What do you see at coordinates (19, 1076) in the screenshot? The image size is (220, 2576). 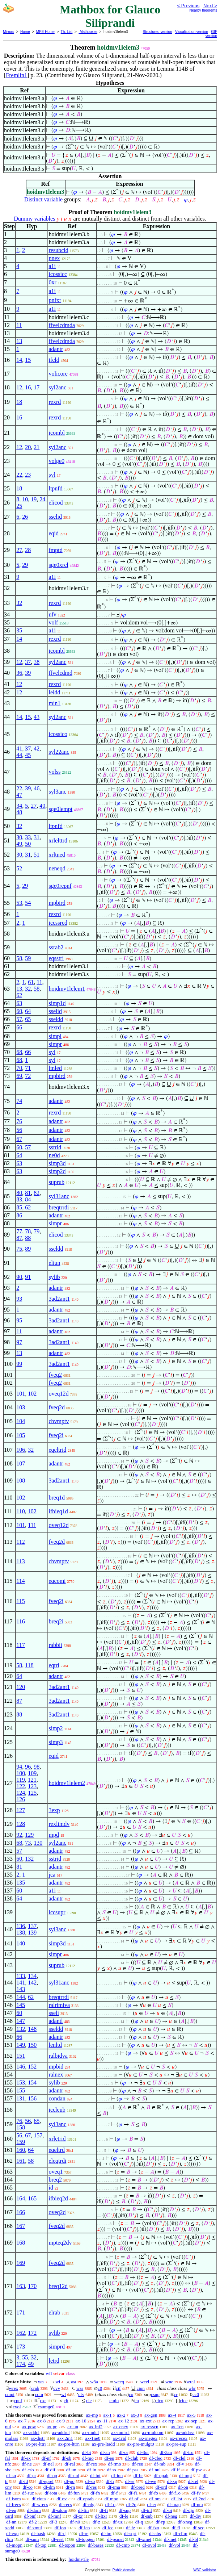 I see `69` at bounding box center [19, 1076].